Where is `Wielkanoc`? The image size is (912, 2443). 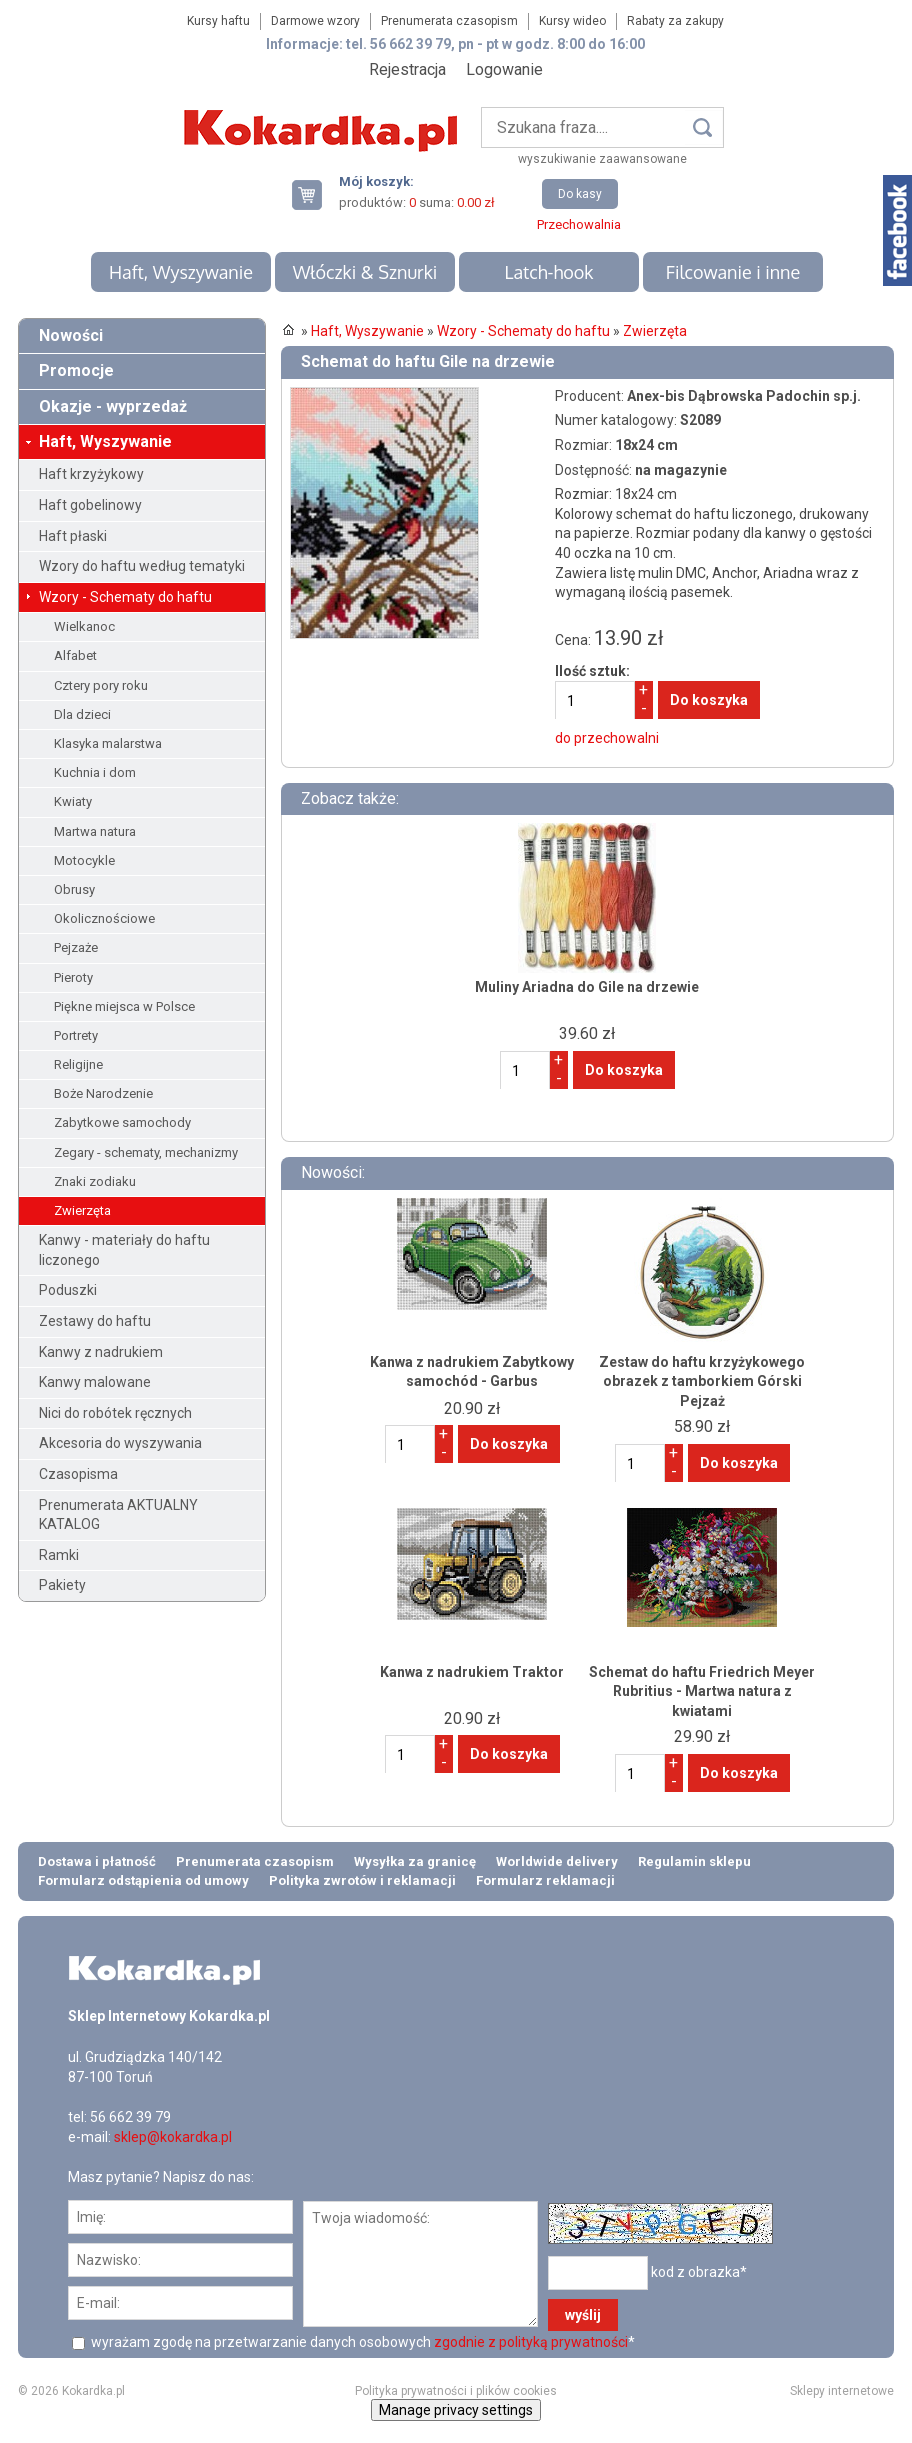 Wielkanoc is located at coordinates (84, 626).